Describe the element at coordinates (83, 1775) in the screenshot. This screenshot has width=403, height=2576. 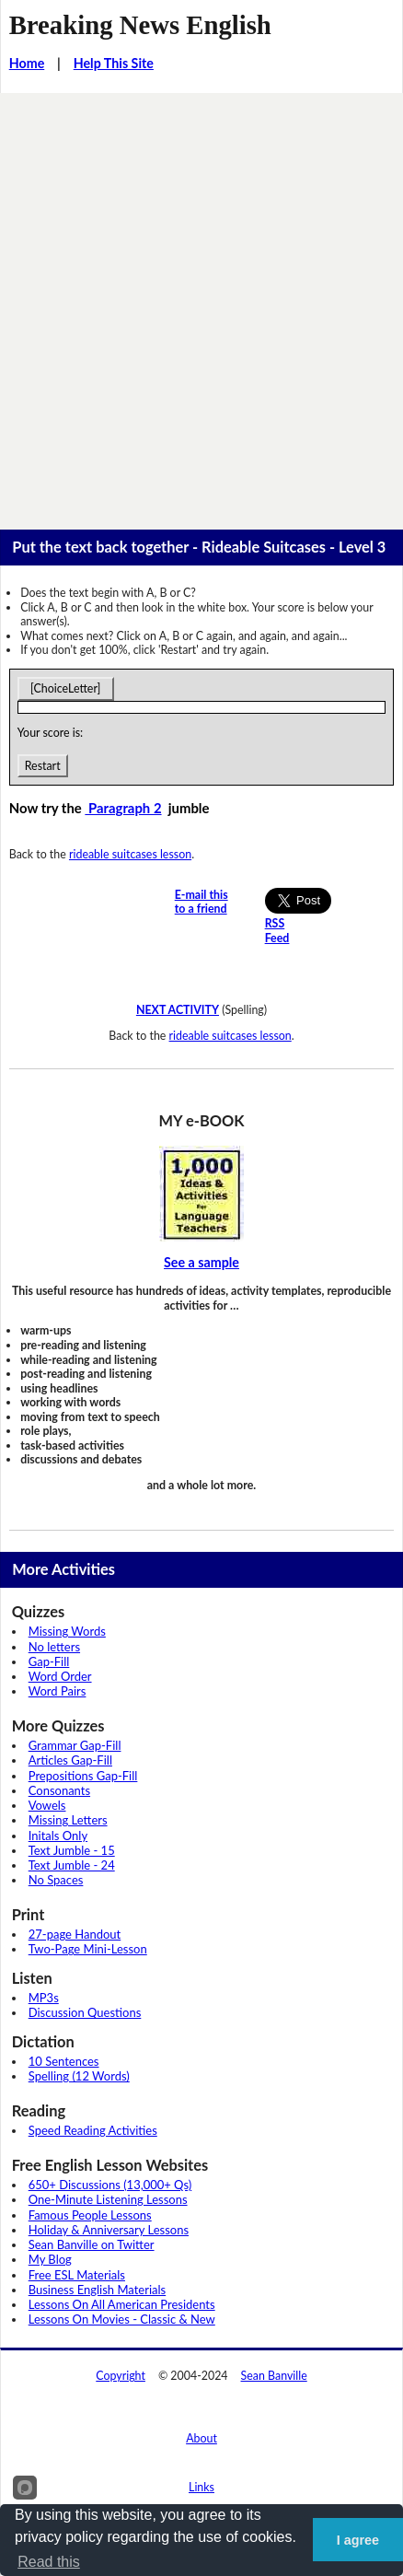
I see `Prepositions Gap-Fill` at that location.